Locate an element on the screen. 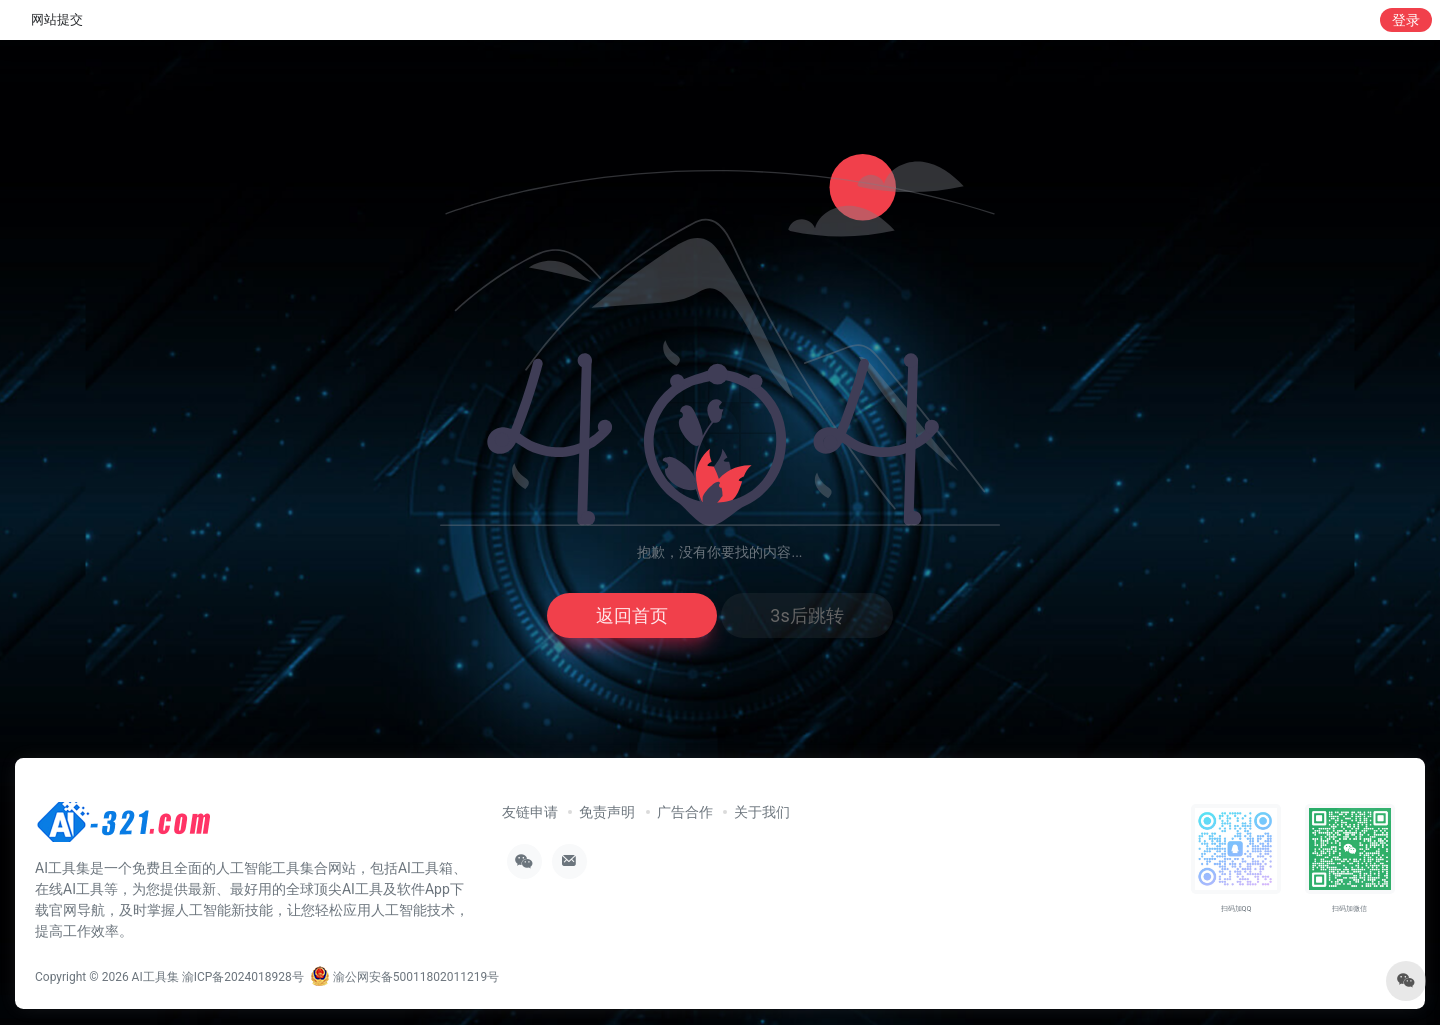  登录 is located at coordinates (1406, 20).